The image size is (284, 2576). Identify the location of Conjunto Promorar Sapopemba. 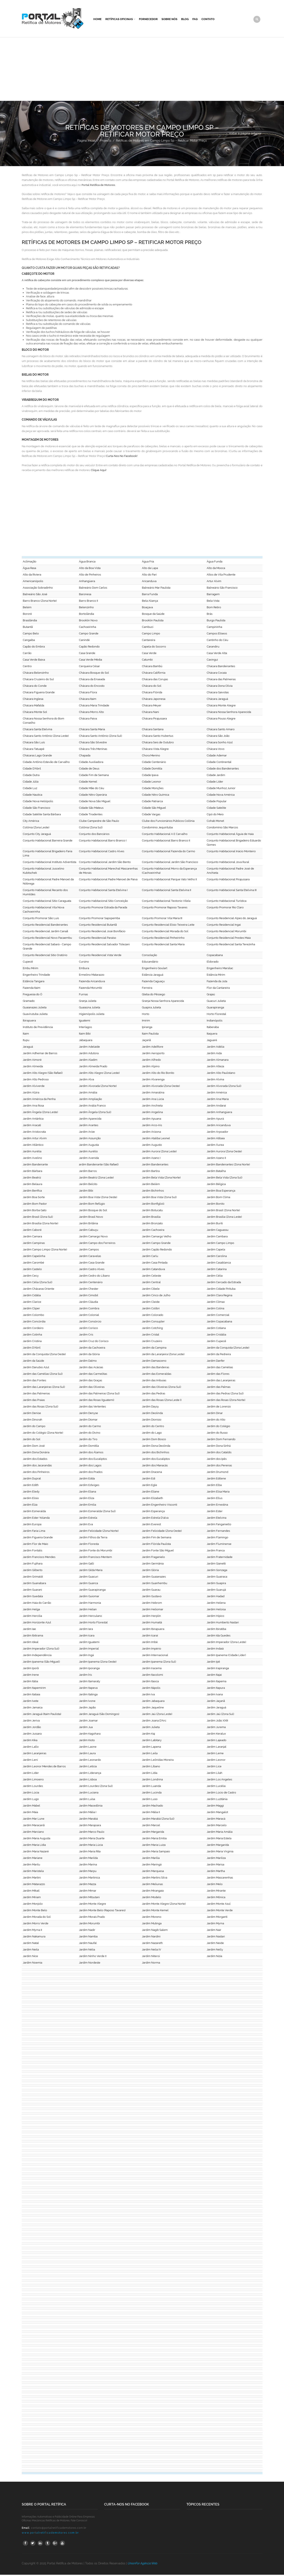
(99, 919).